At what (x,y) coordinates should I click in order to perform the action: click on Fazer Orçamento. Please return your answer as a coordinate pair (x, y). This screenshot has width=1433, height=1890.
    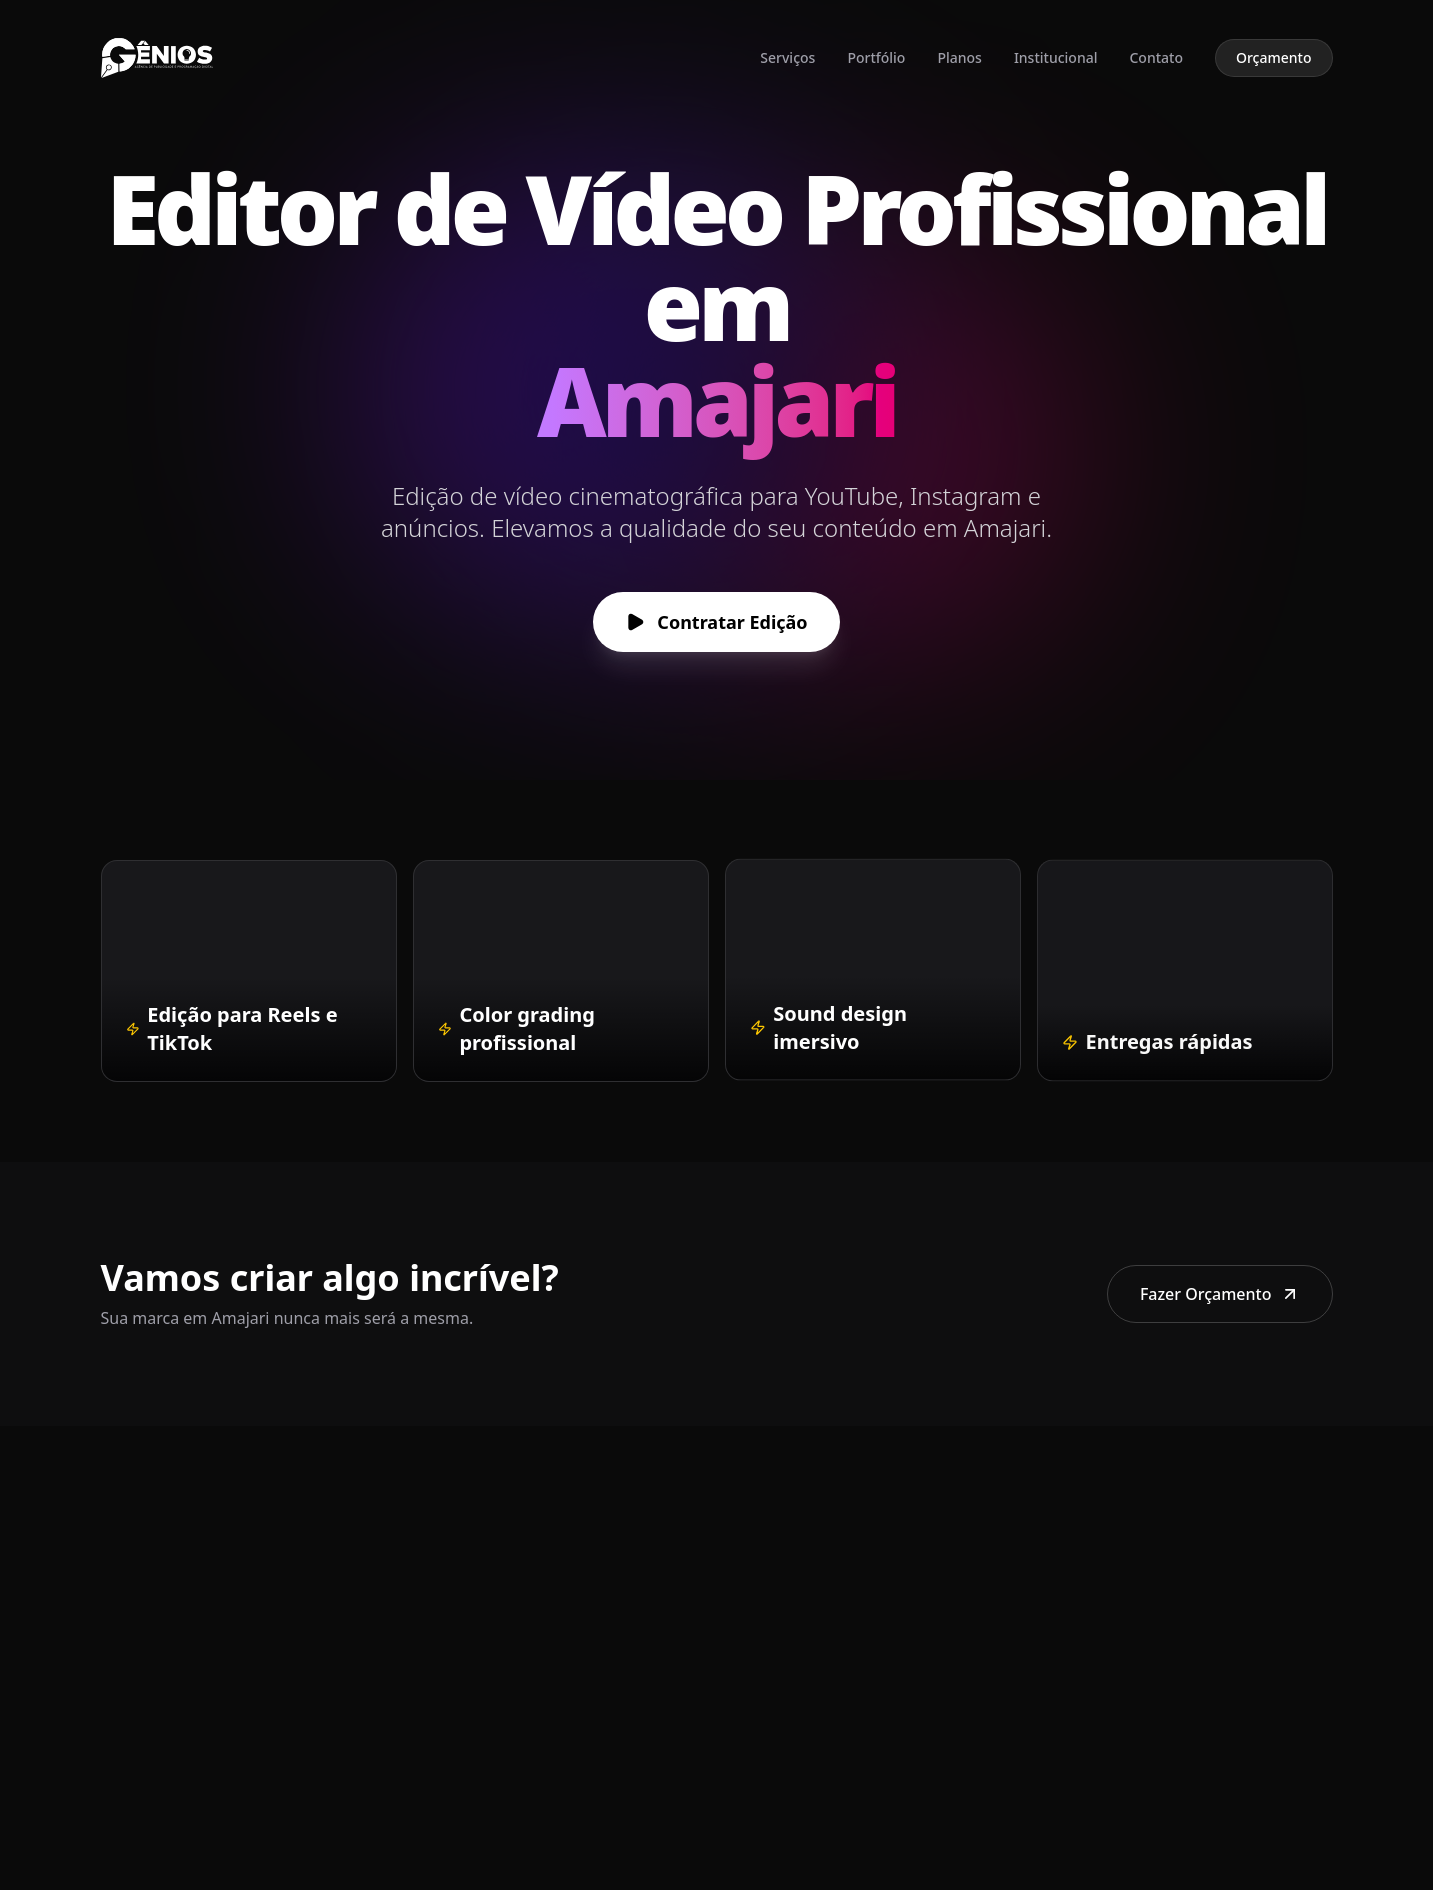
    Looking at the image, I should click on (1220, 1294).